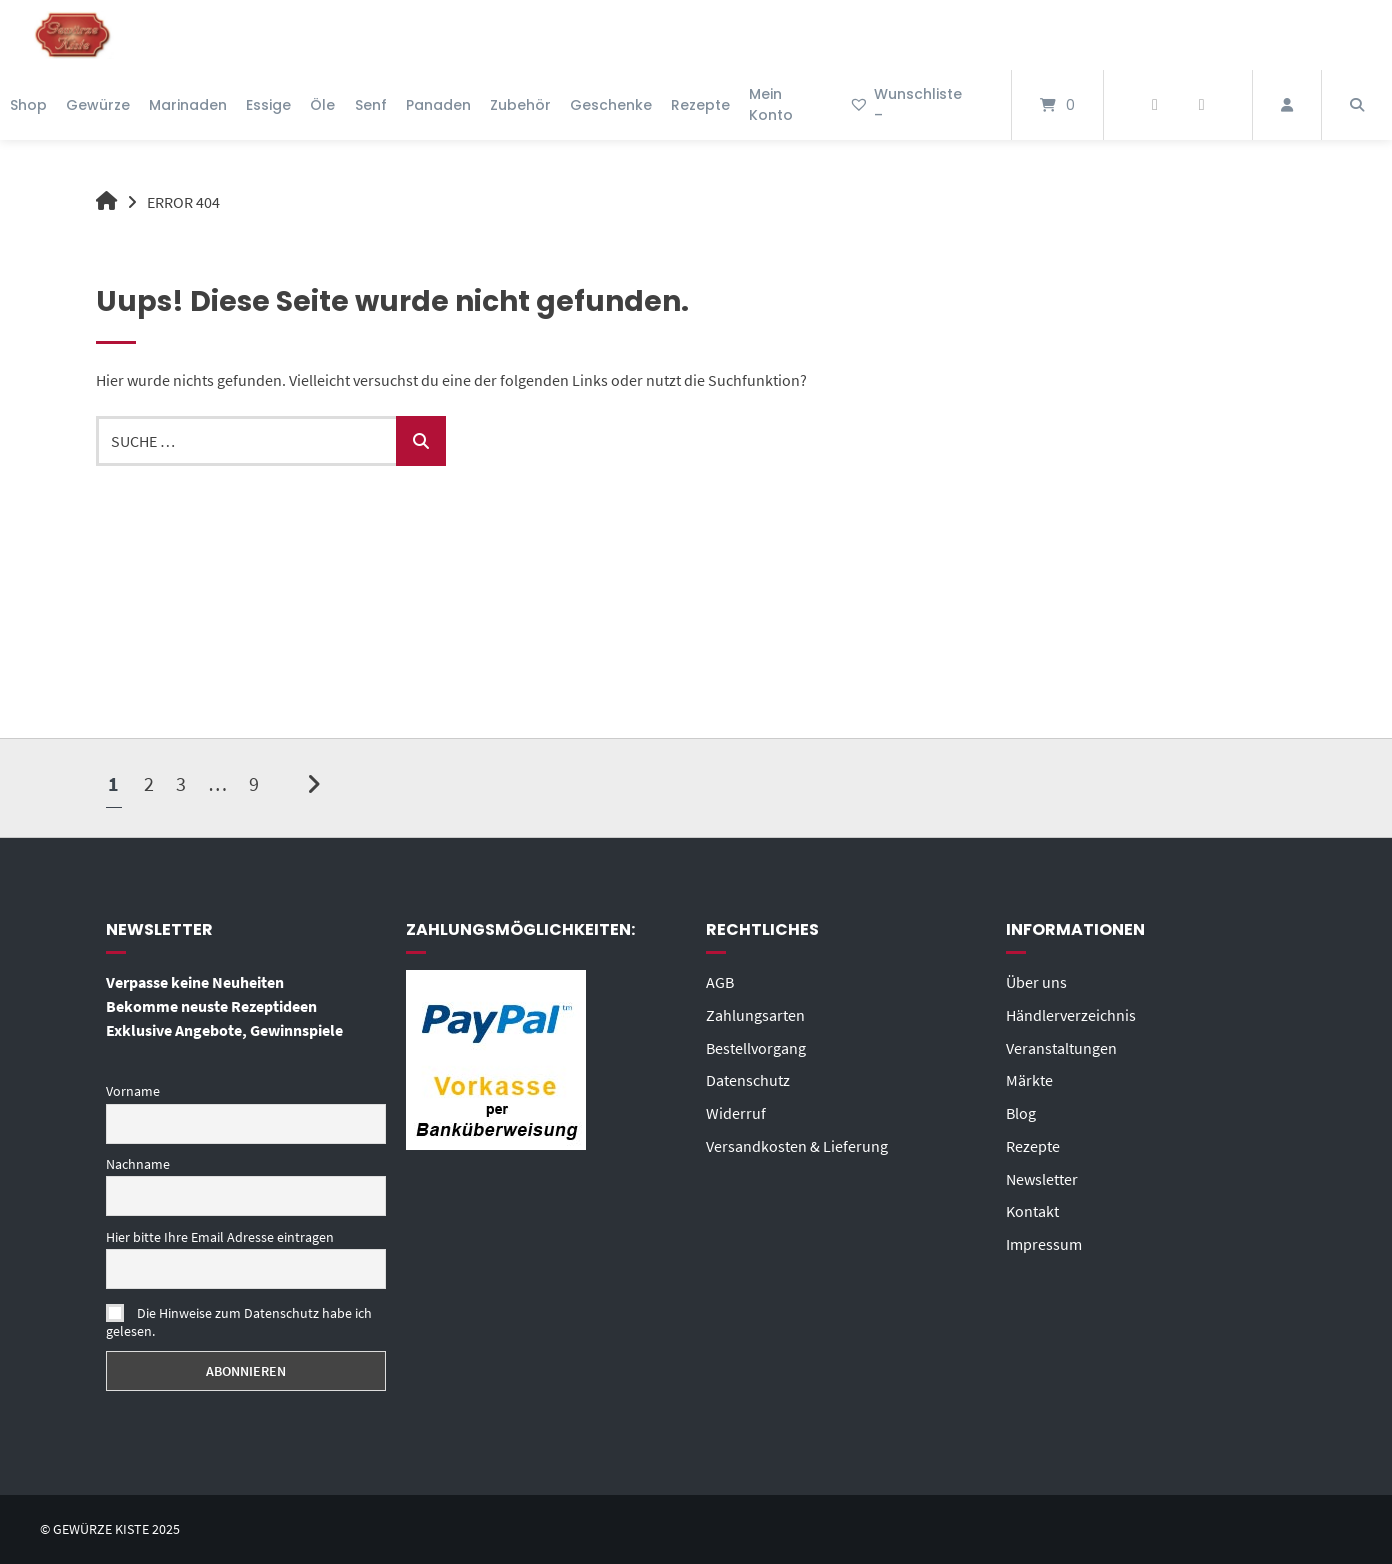 Image resolution: width=1392 pixels, height=1564 pixels. What do you see at coordinates (905, 104) in the screenshot?
I see `Wunschliste –` at bounding box center [905, 104].